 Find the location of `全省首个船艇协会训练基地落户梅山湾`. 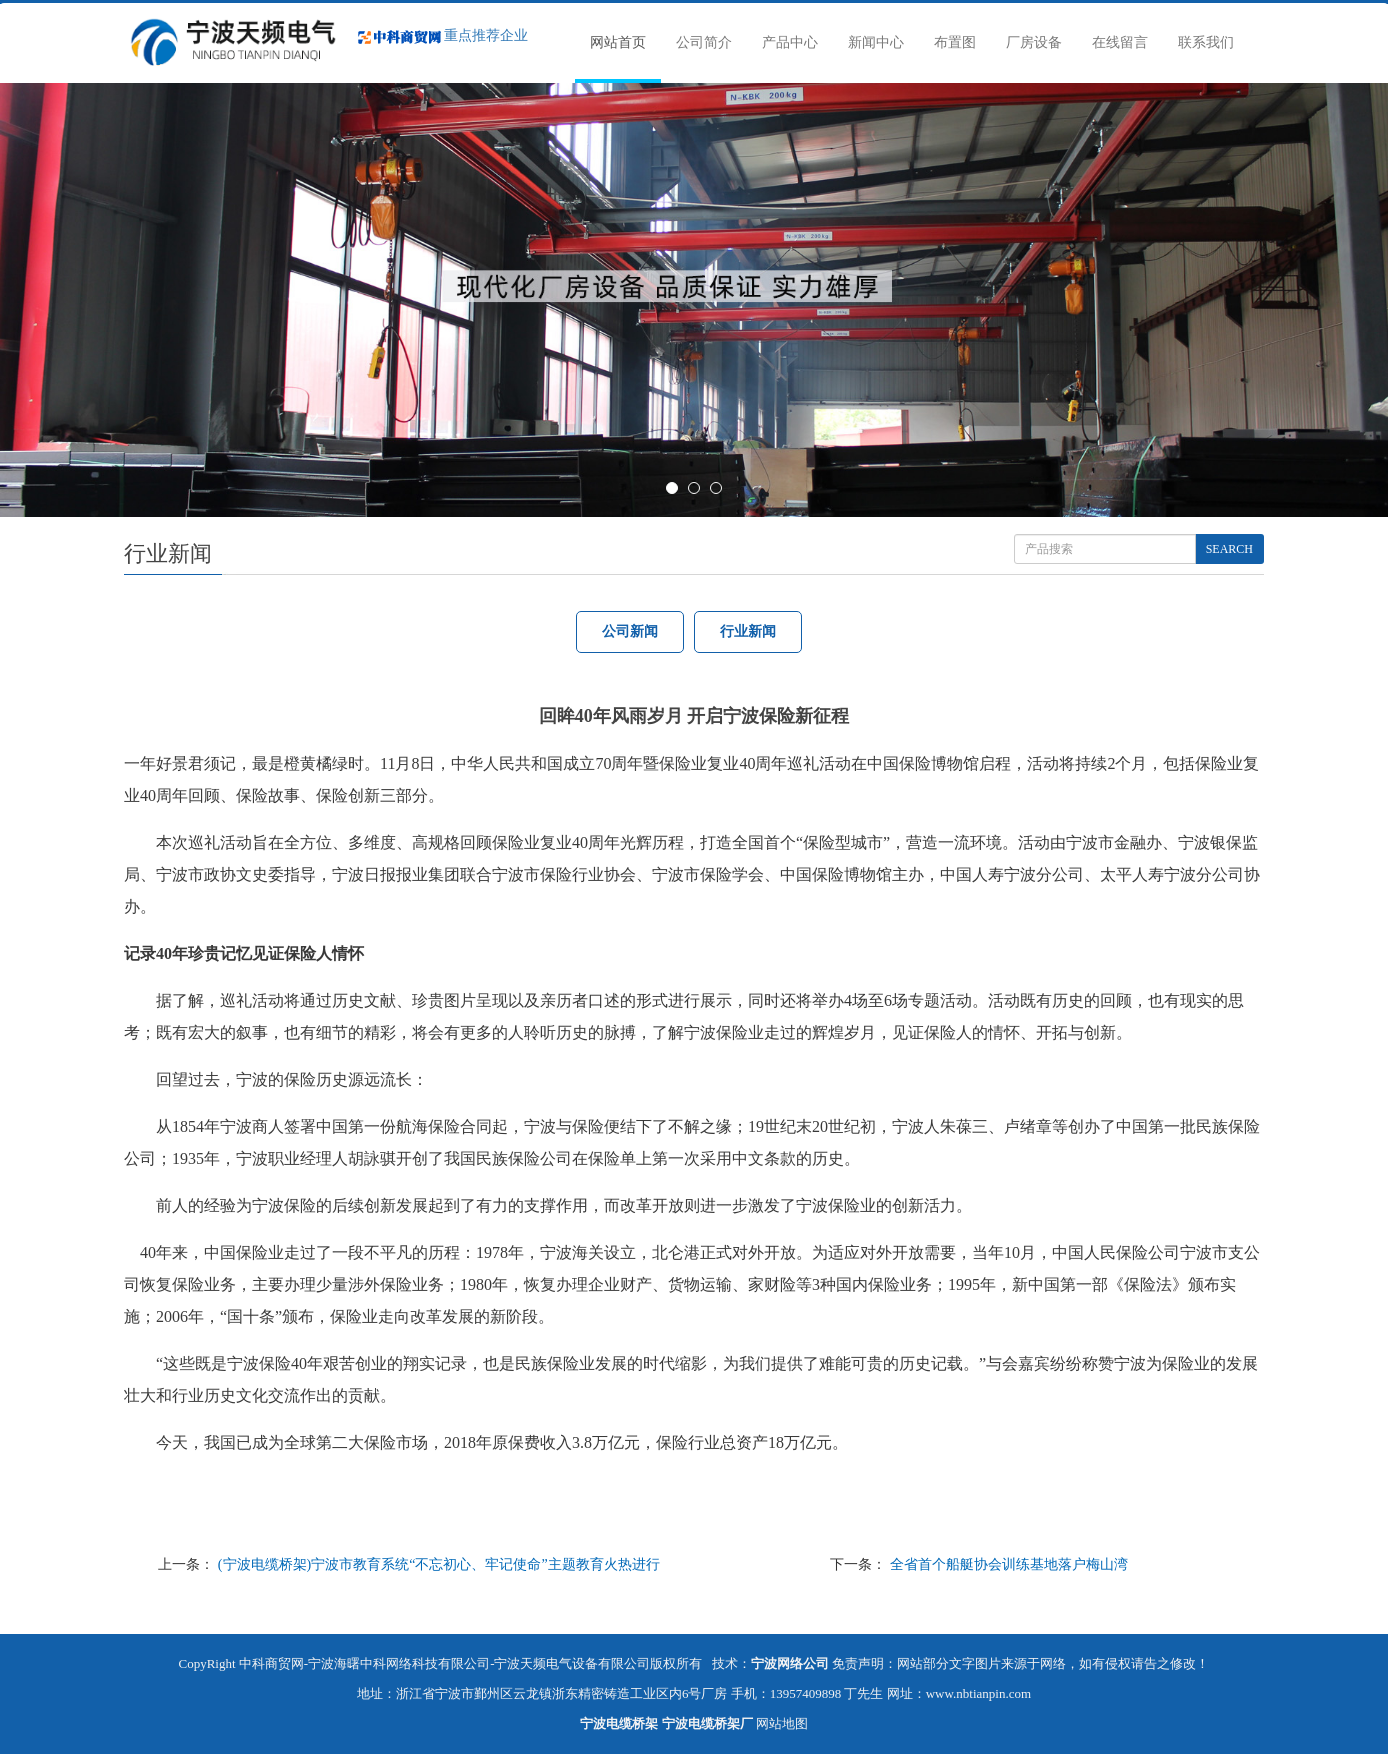

全省首个船艇协会训练基地落户梅山湾 is located at coordinates (1009, 1564).